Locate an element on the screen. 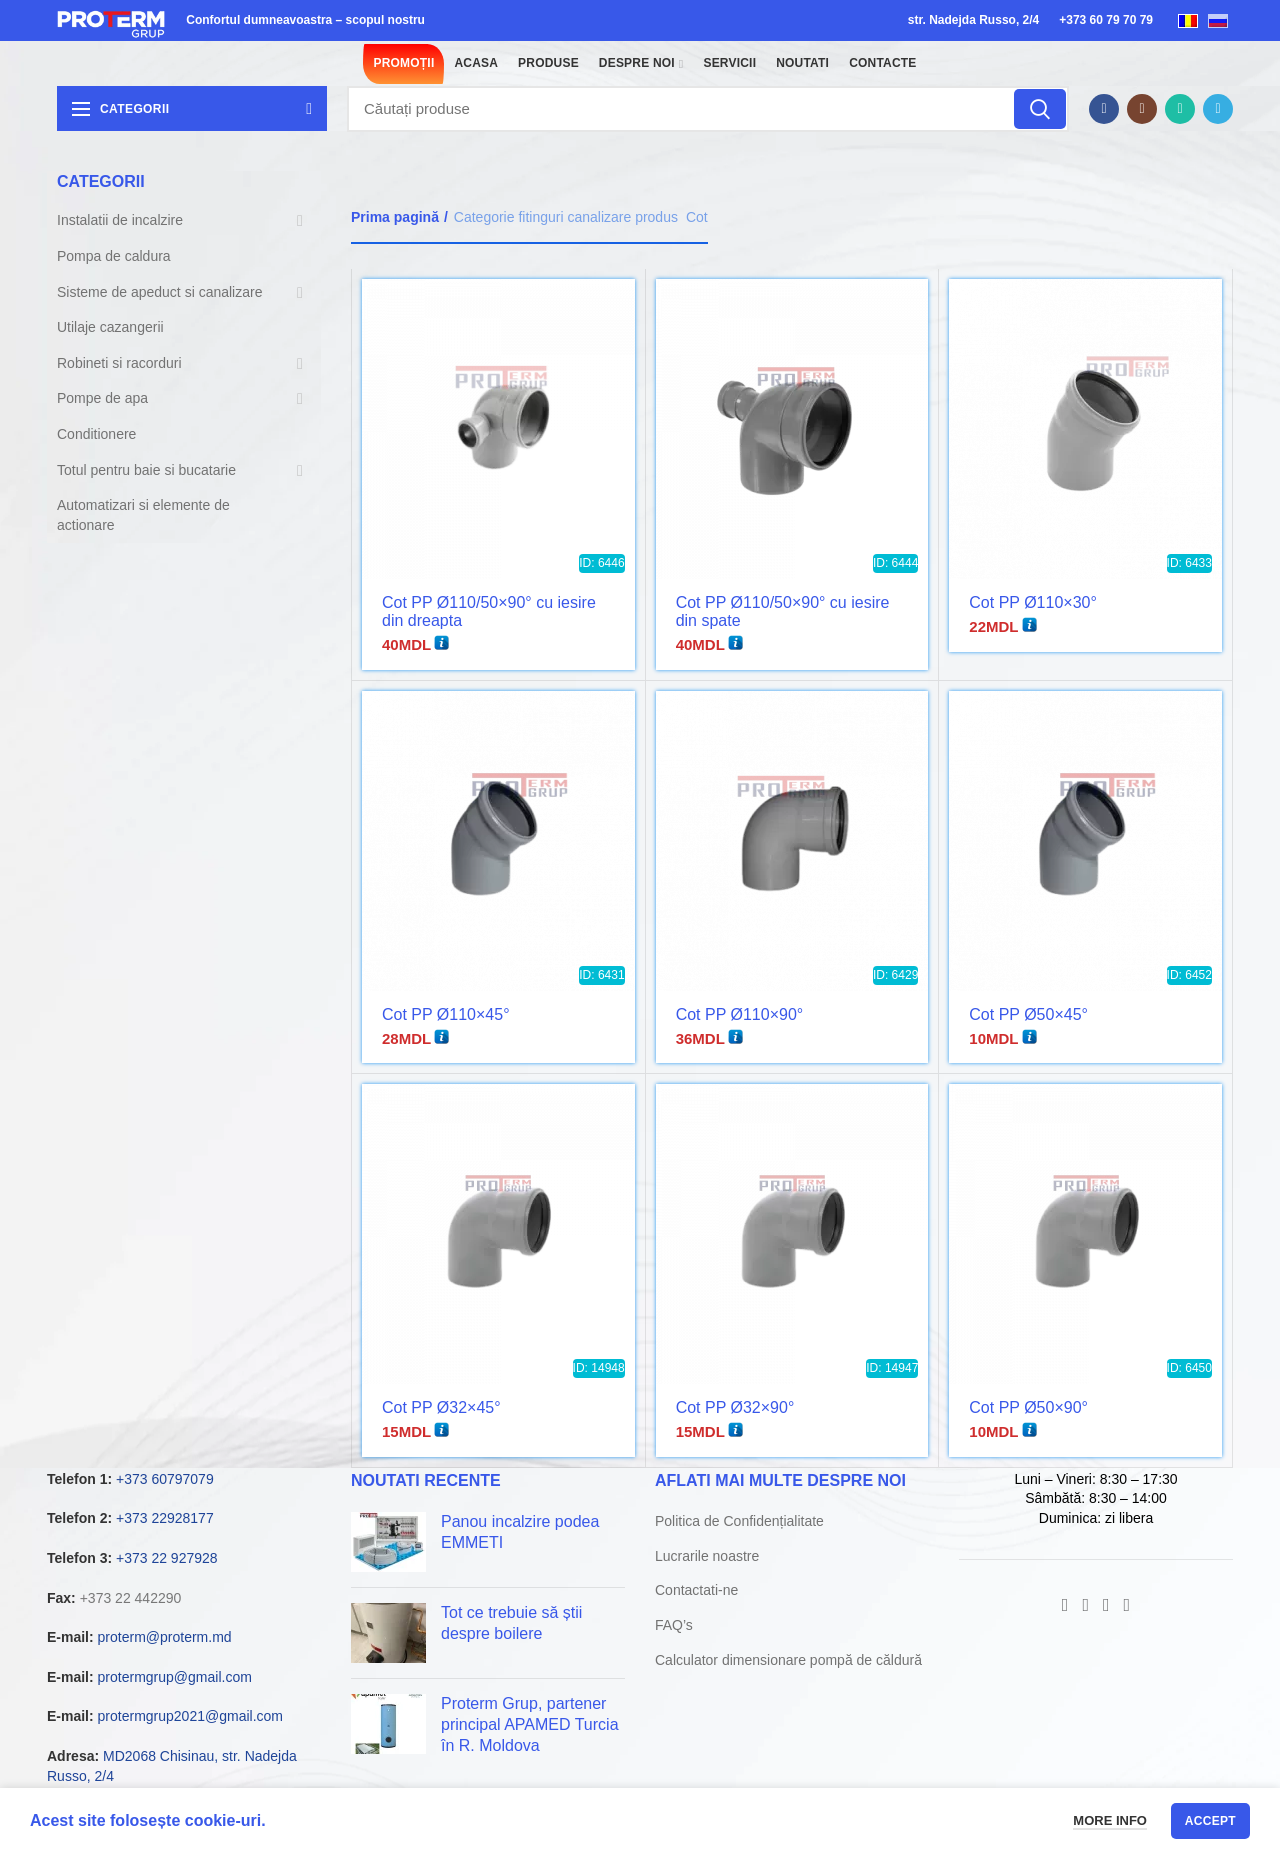 Image resolution: width=1280 pixels, height=1854 pixels. Proterm Grup, partener principal APAMED Turcia în R. Moldova is located at coordinates (530, 1724).